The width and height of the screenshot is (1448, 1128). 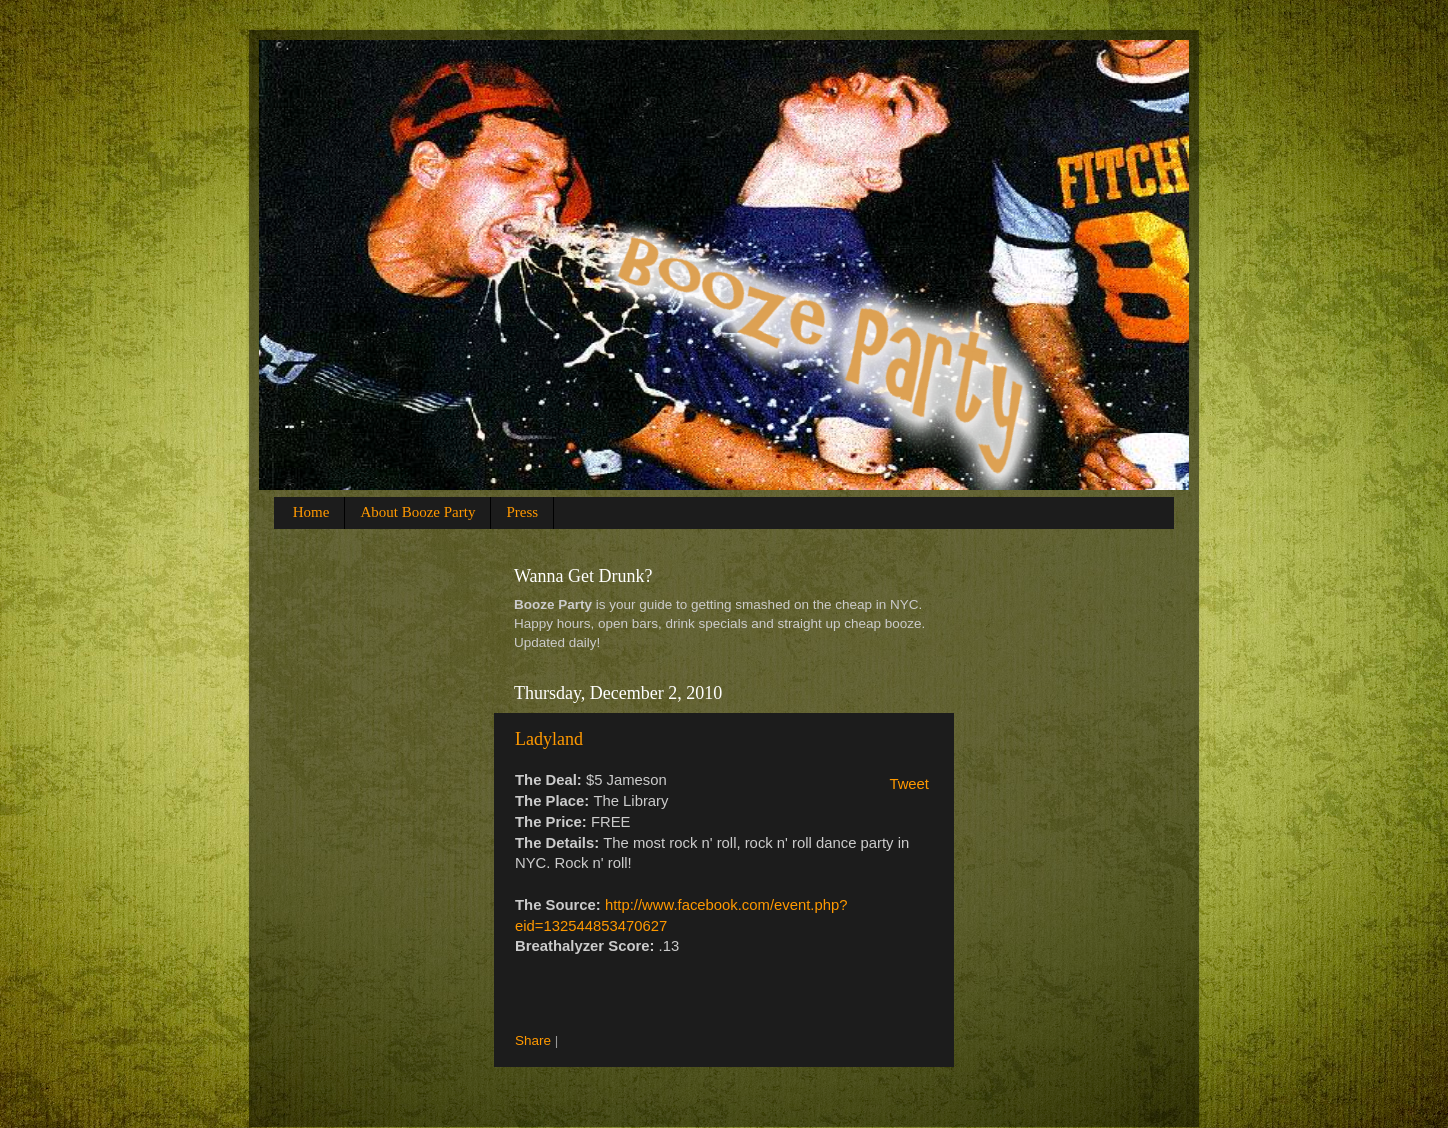 I want to click on Home, so click(x=311, y=512).